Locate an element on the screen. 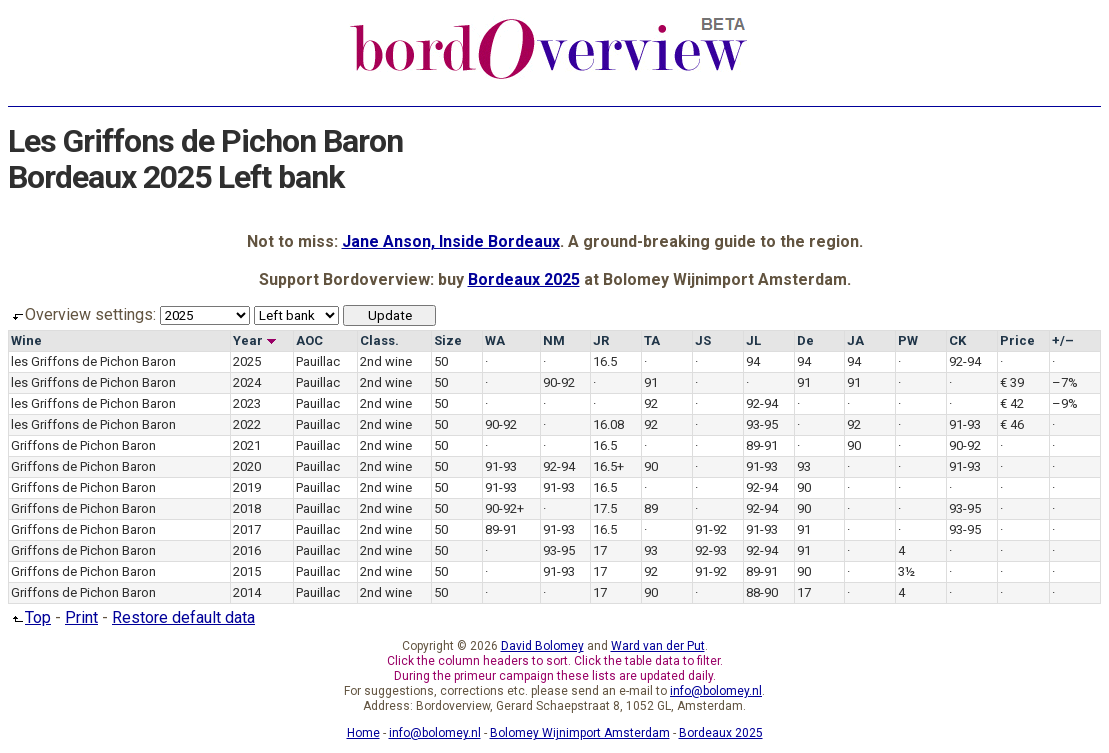 The width and height of the screenshot is (1109, 753). 91-92 is located at coordinates (711, 529).